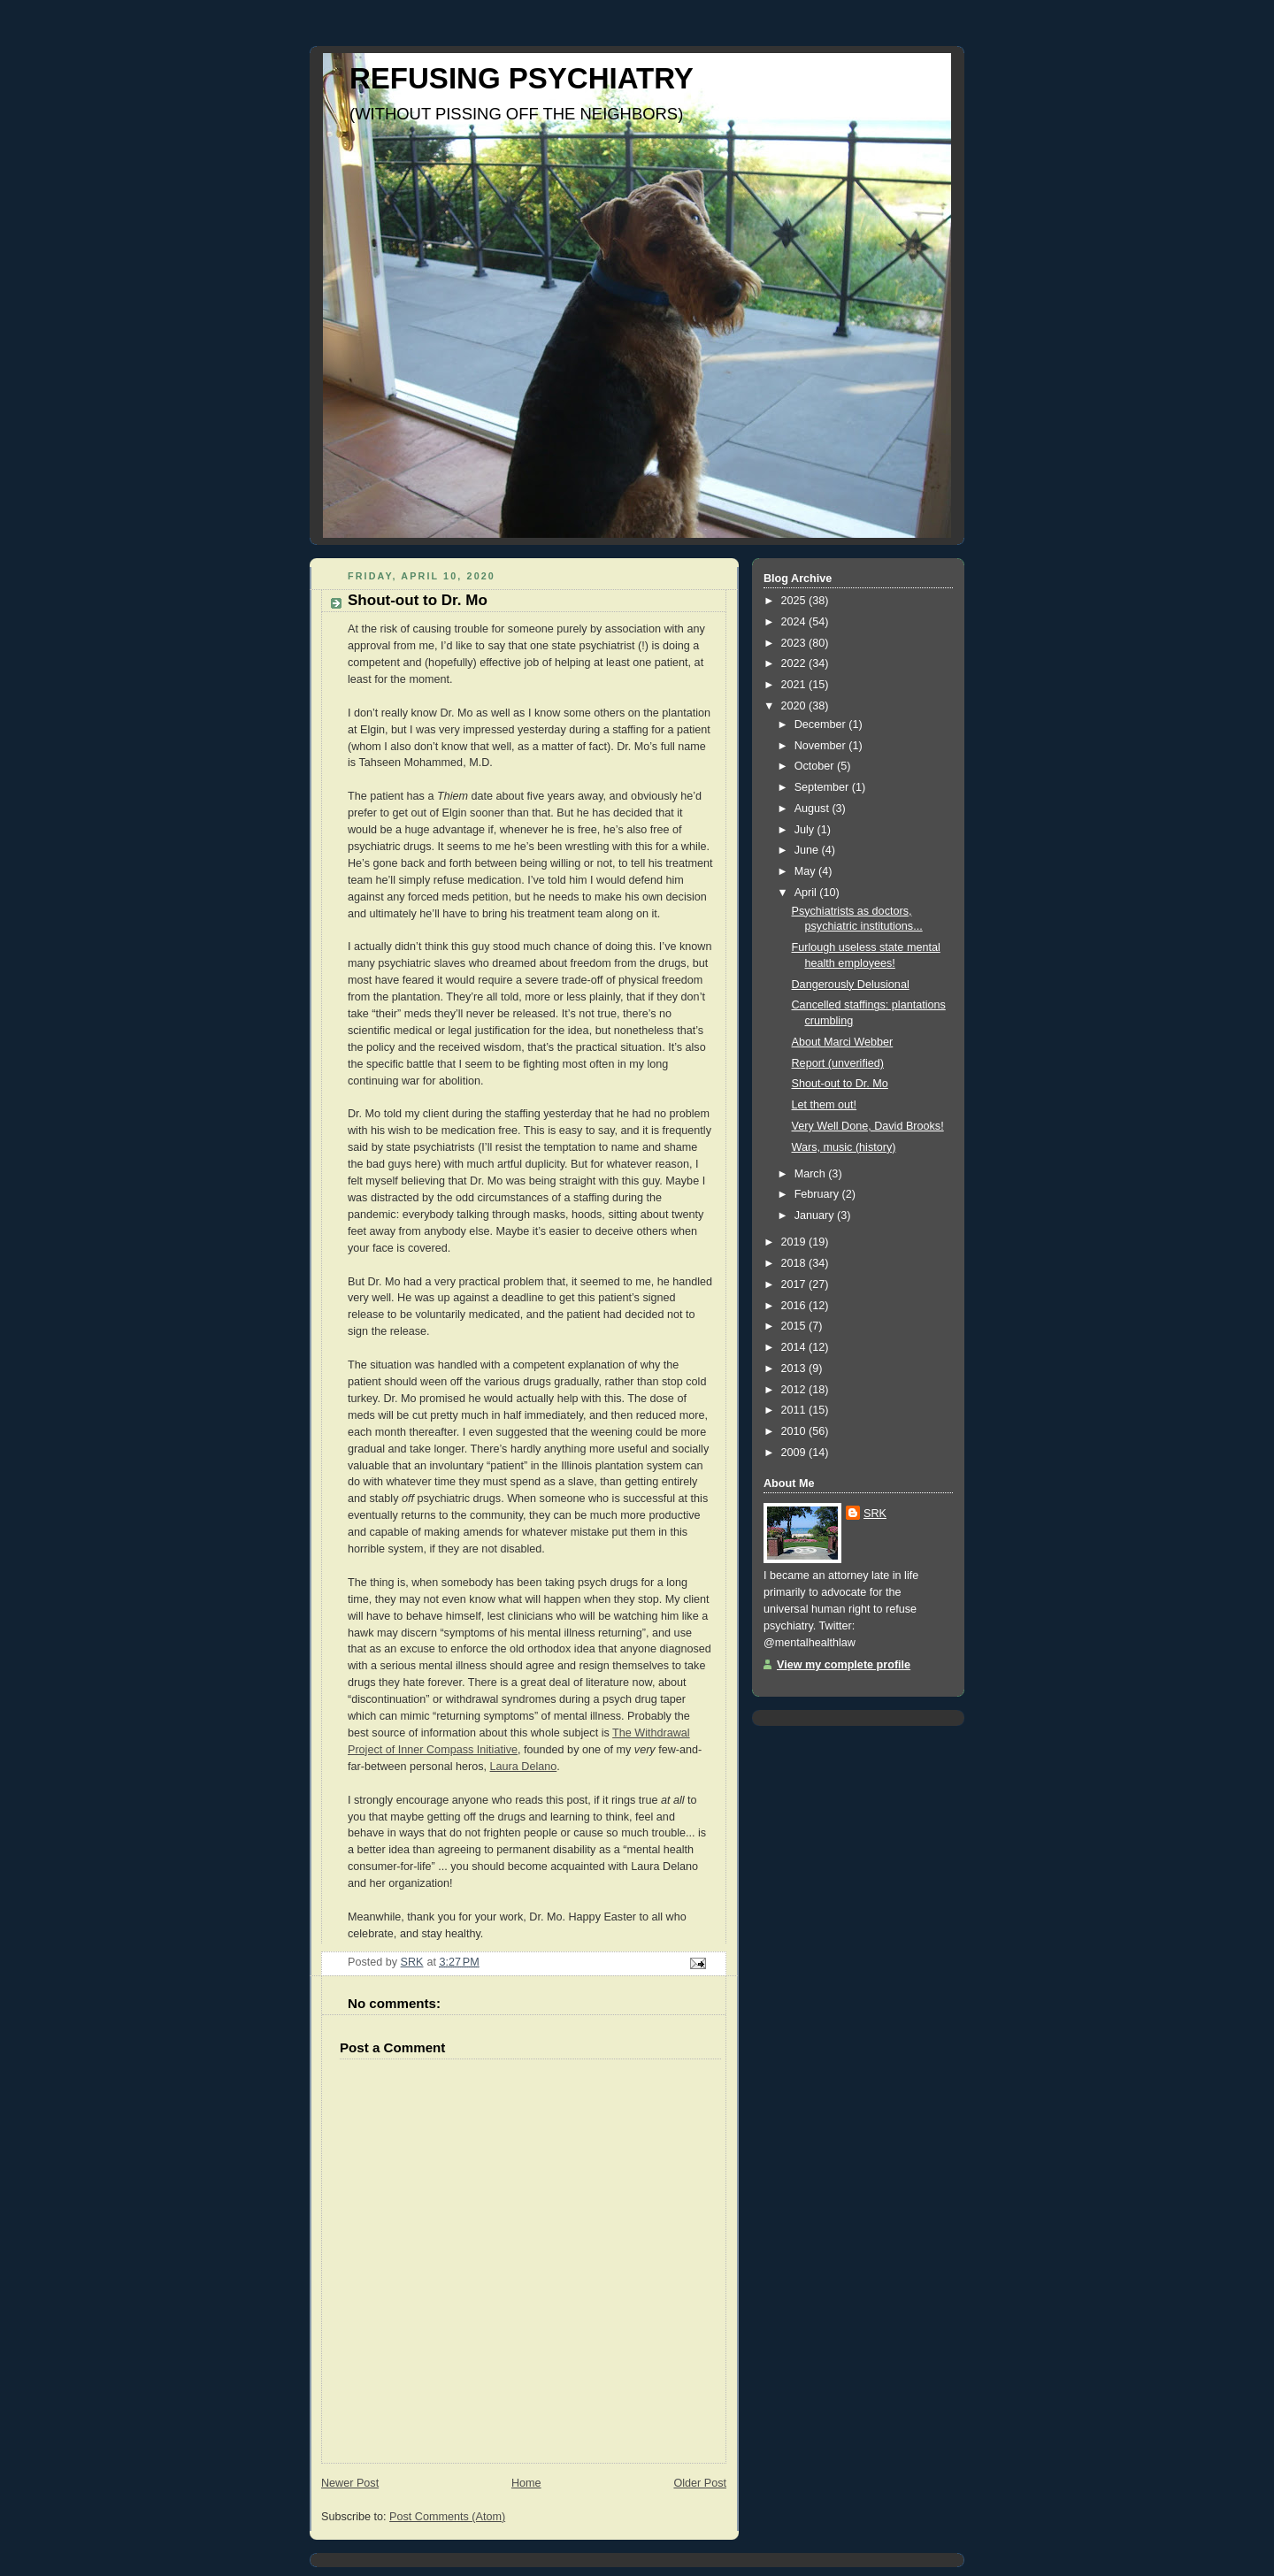 The height and width of the screenshot is (2576, 1274). What do you see at coordinates (815, 766) in the screenshot?
I see `October` at bounding box center [815, 766].